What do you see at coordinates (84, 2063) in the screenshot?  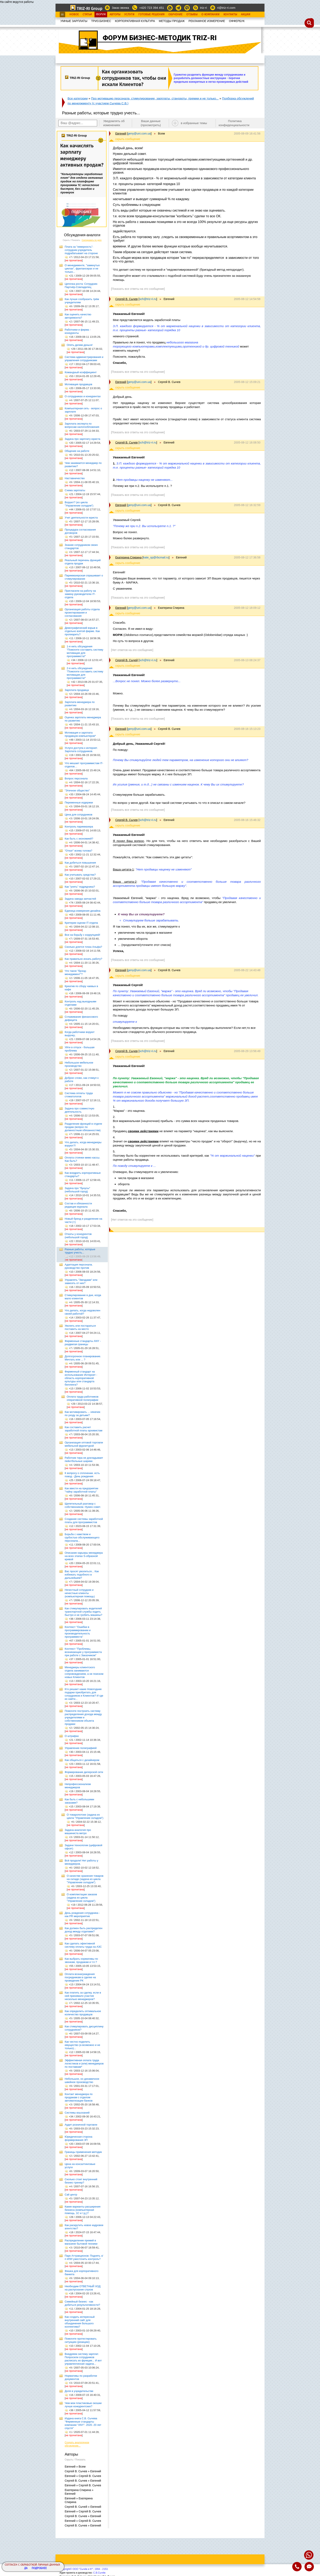 I see `Эффективная оплата труда логистиков и (или) менеджеров по поставкам*` at bounding box center [84, 2063].